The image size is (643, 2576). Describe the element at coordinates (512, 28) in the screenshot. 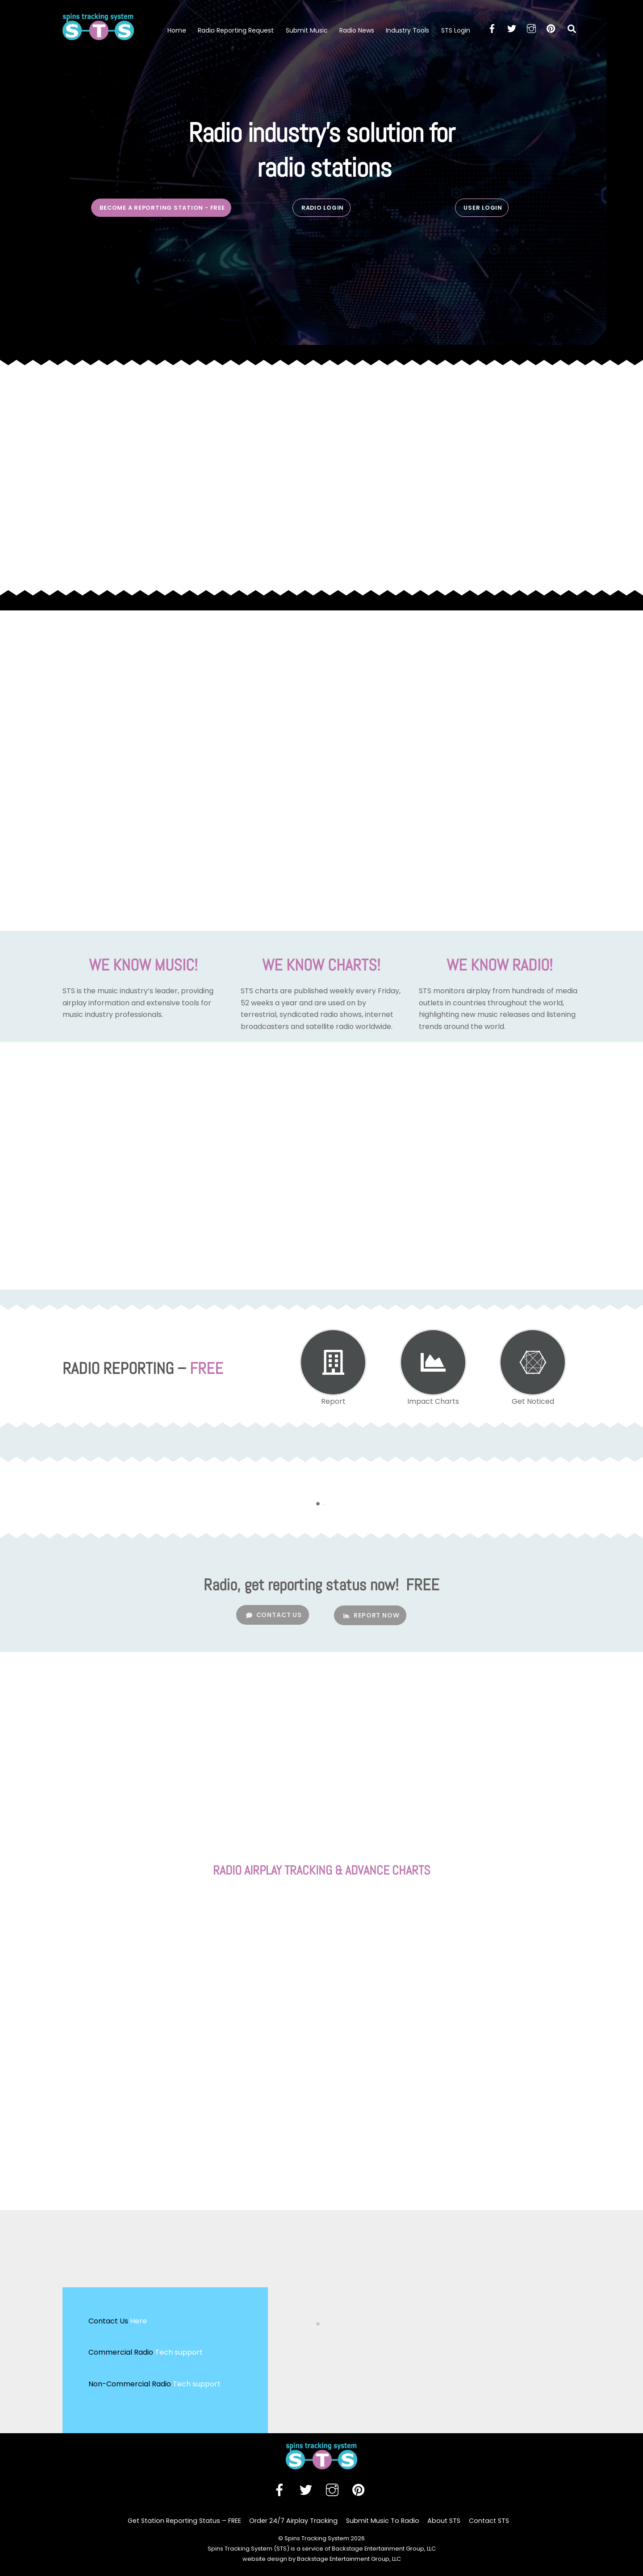

I see `[twitter]` at that location.